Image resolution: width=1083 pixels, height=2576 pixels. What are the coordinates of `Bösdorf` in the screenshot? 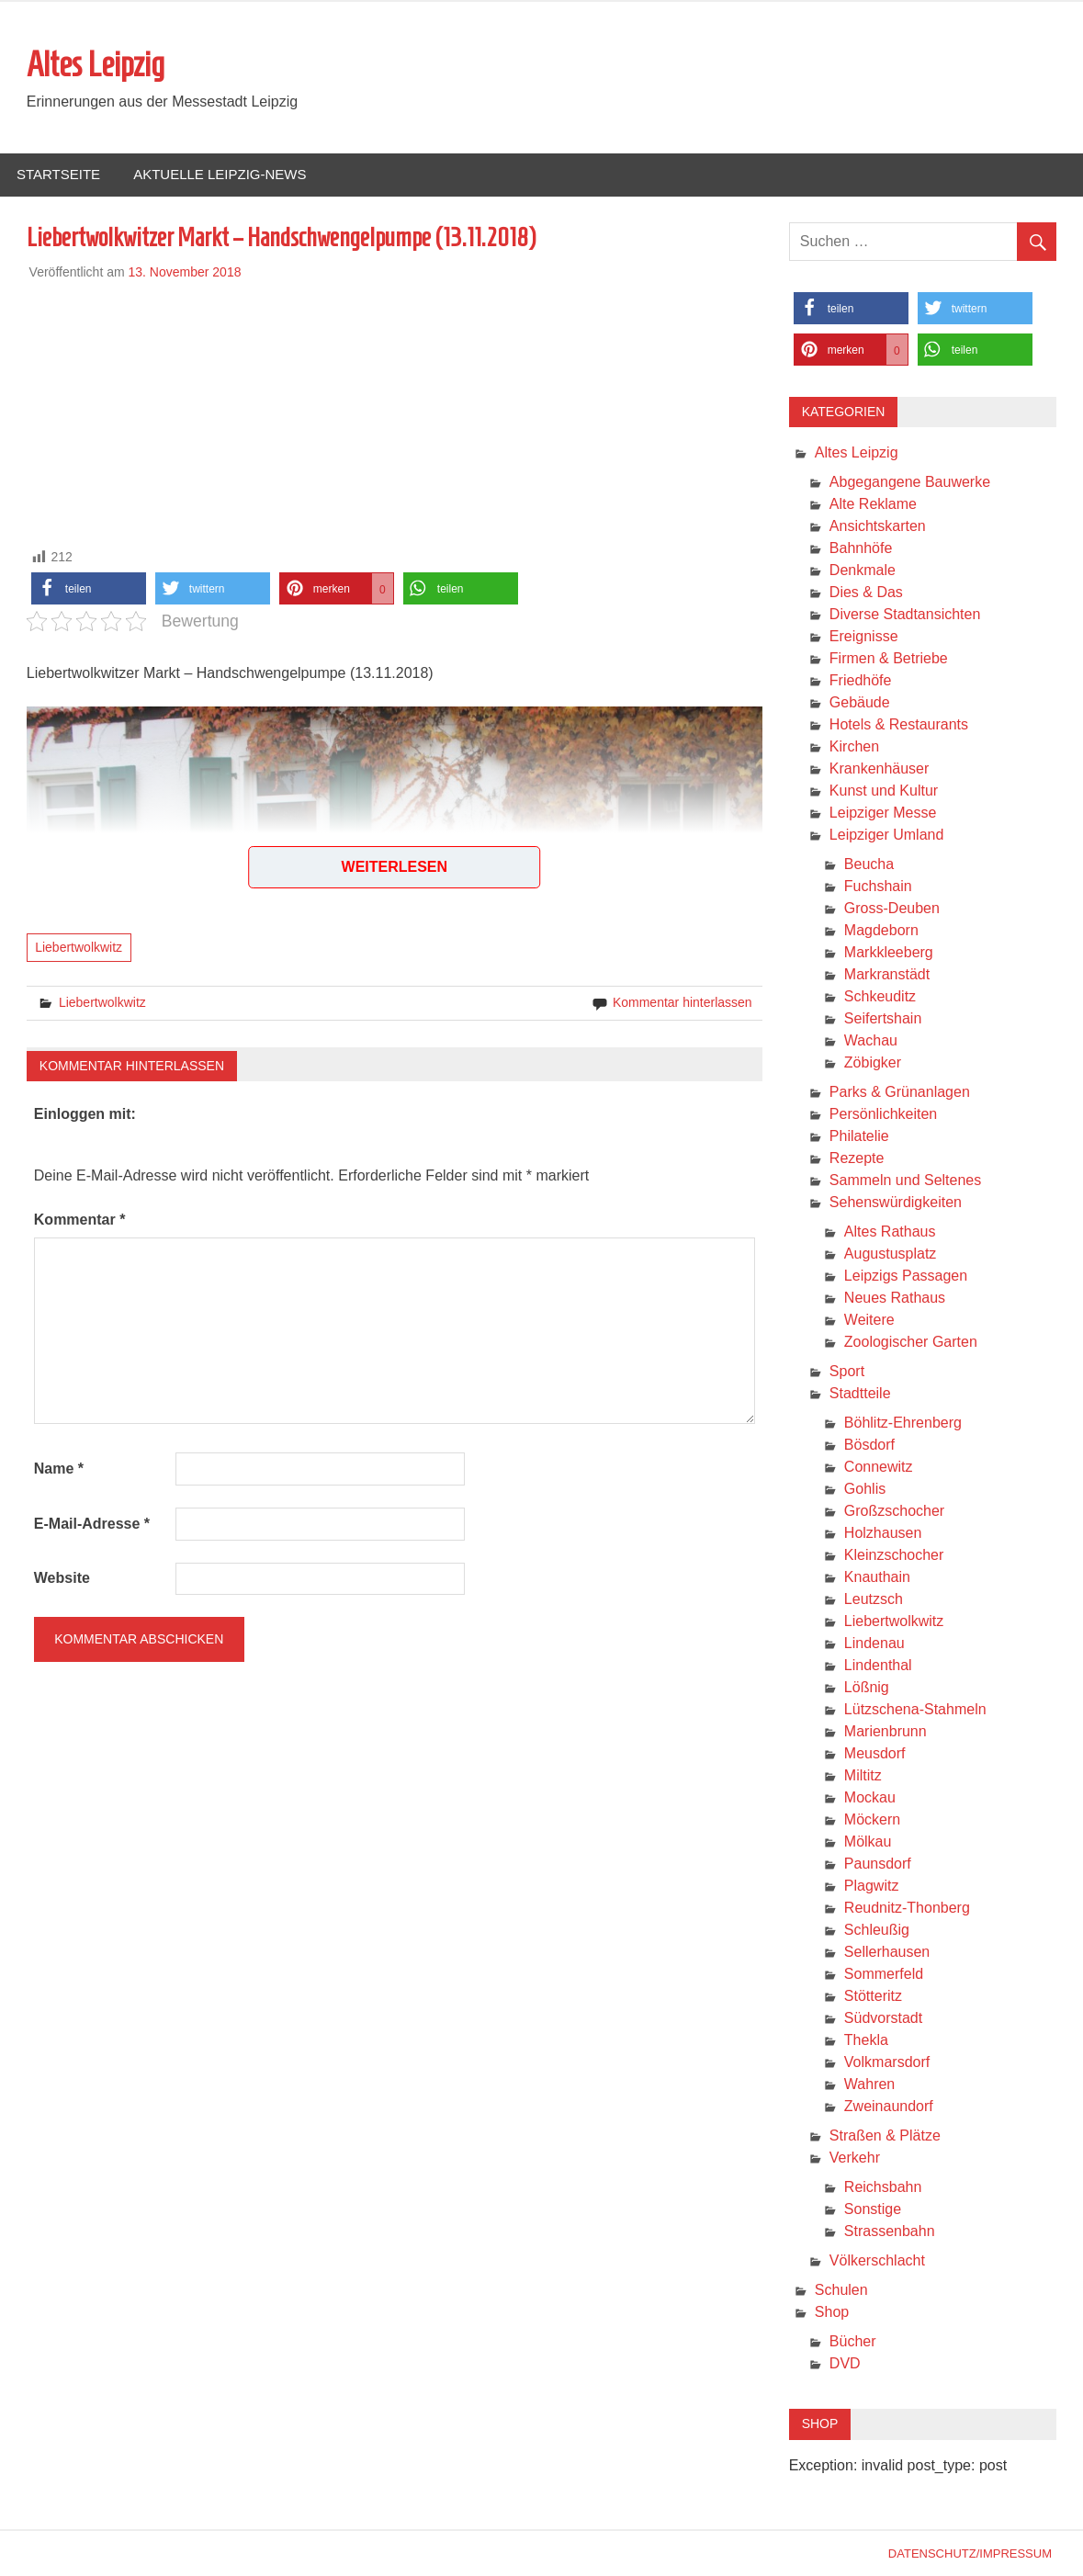 It's located at (869, 1444).